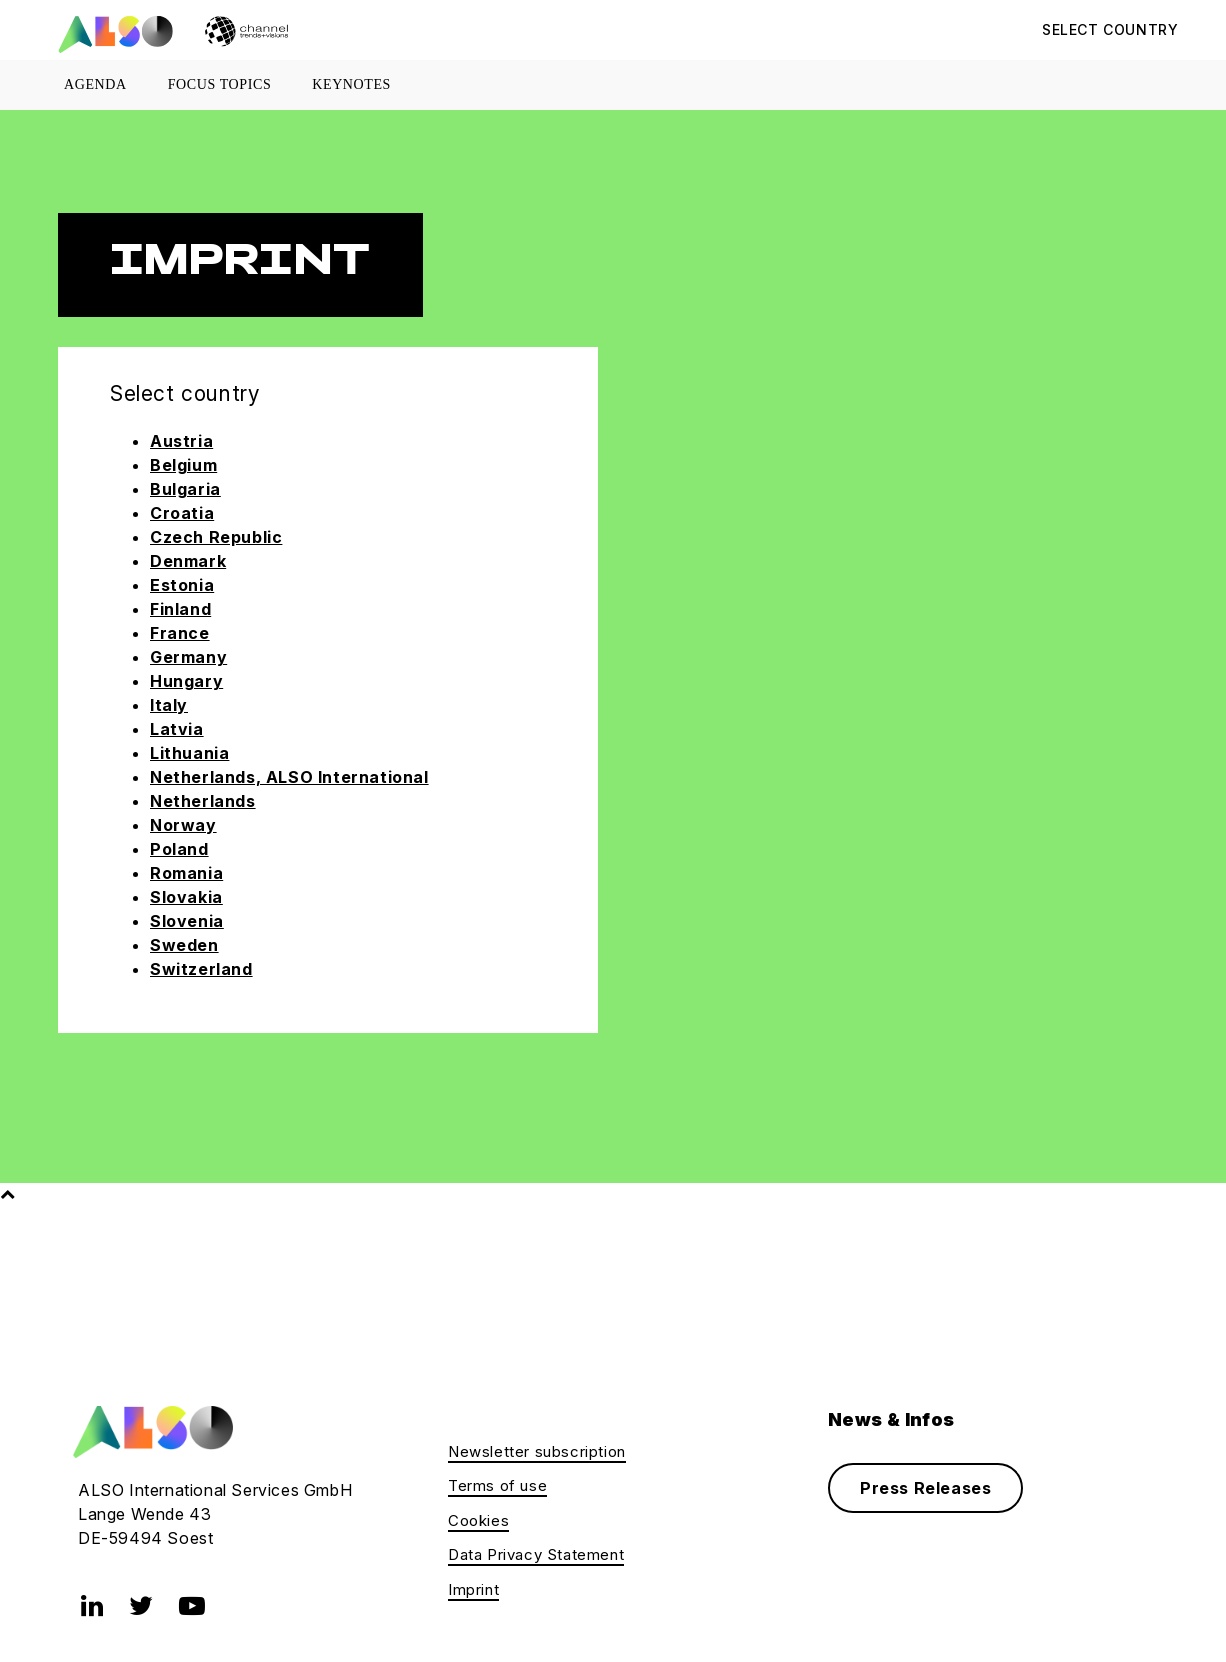 Image resolution: width=1226 pixels, height=1662 pixels. What do you see at coordinates (184, 945) in the screenshot?
I see `Sweden` at bounding box center [184, 945].